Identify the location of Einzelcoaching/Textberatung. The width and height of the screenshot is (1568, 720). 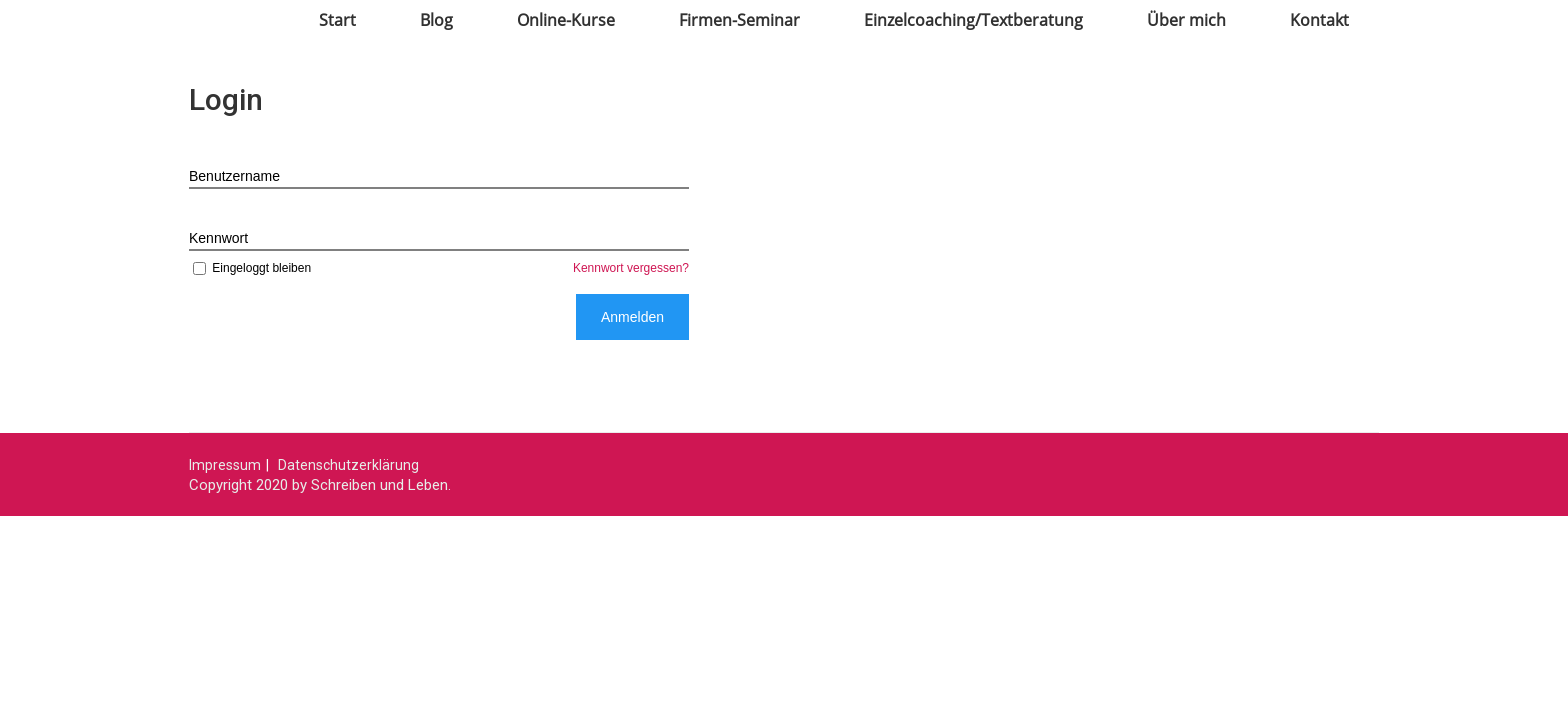
(973, 20).